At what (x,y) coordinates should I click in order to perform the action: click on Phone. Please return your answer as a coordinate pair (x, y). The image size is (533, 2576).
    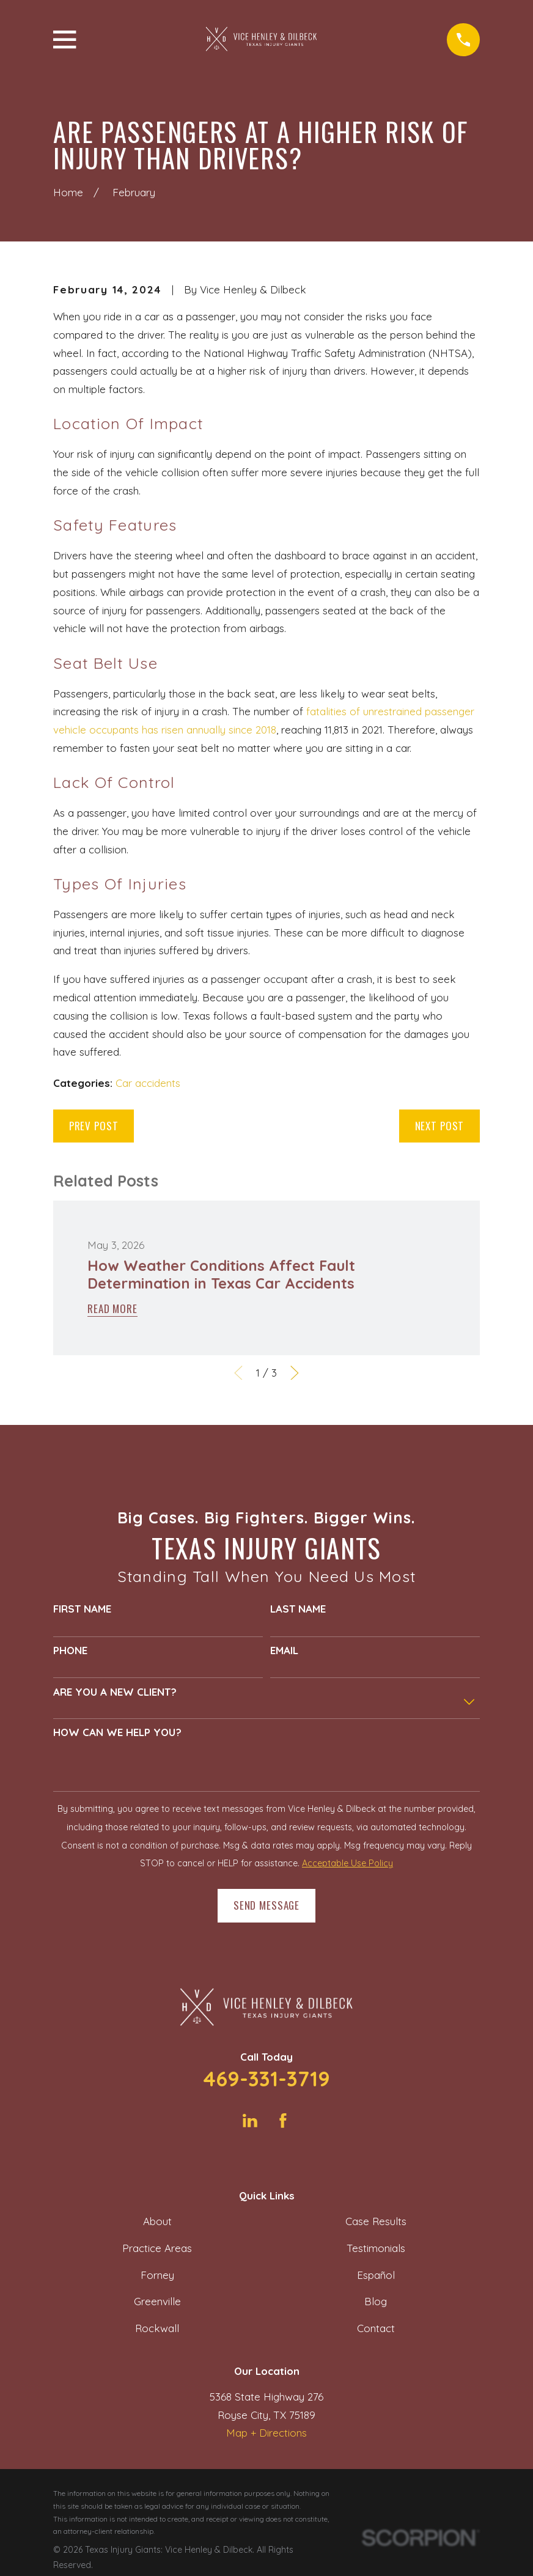
    Looking at the image, I should click on (70, 1650).